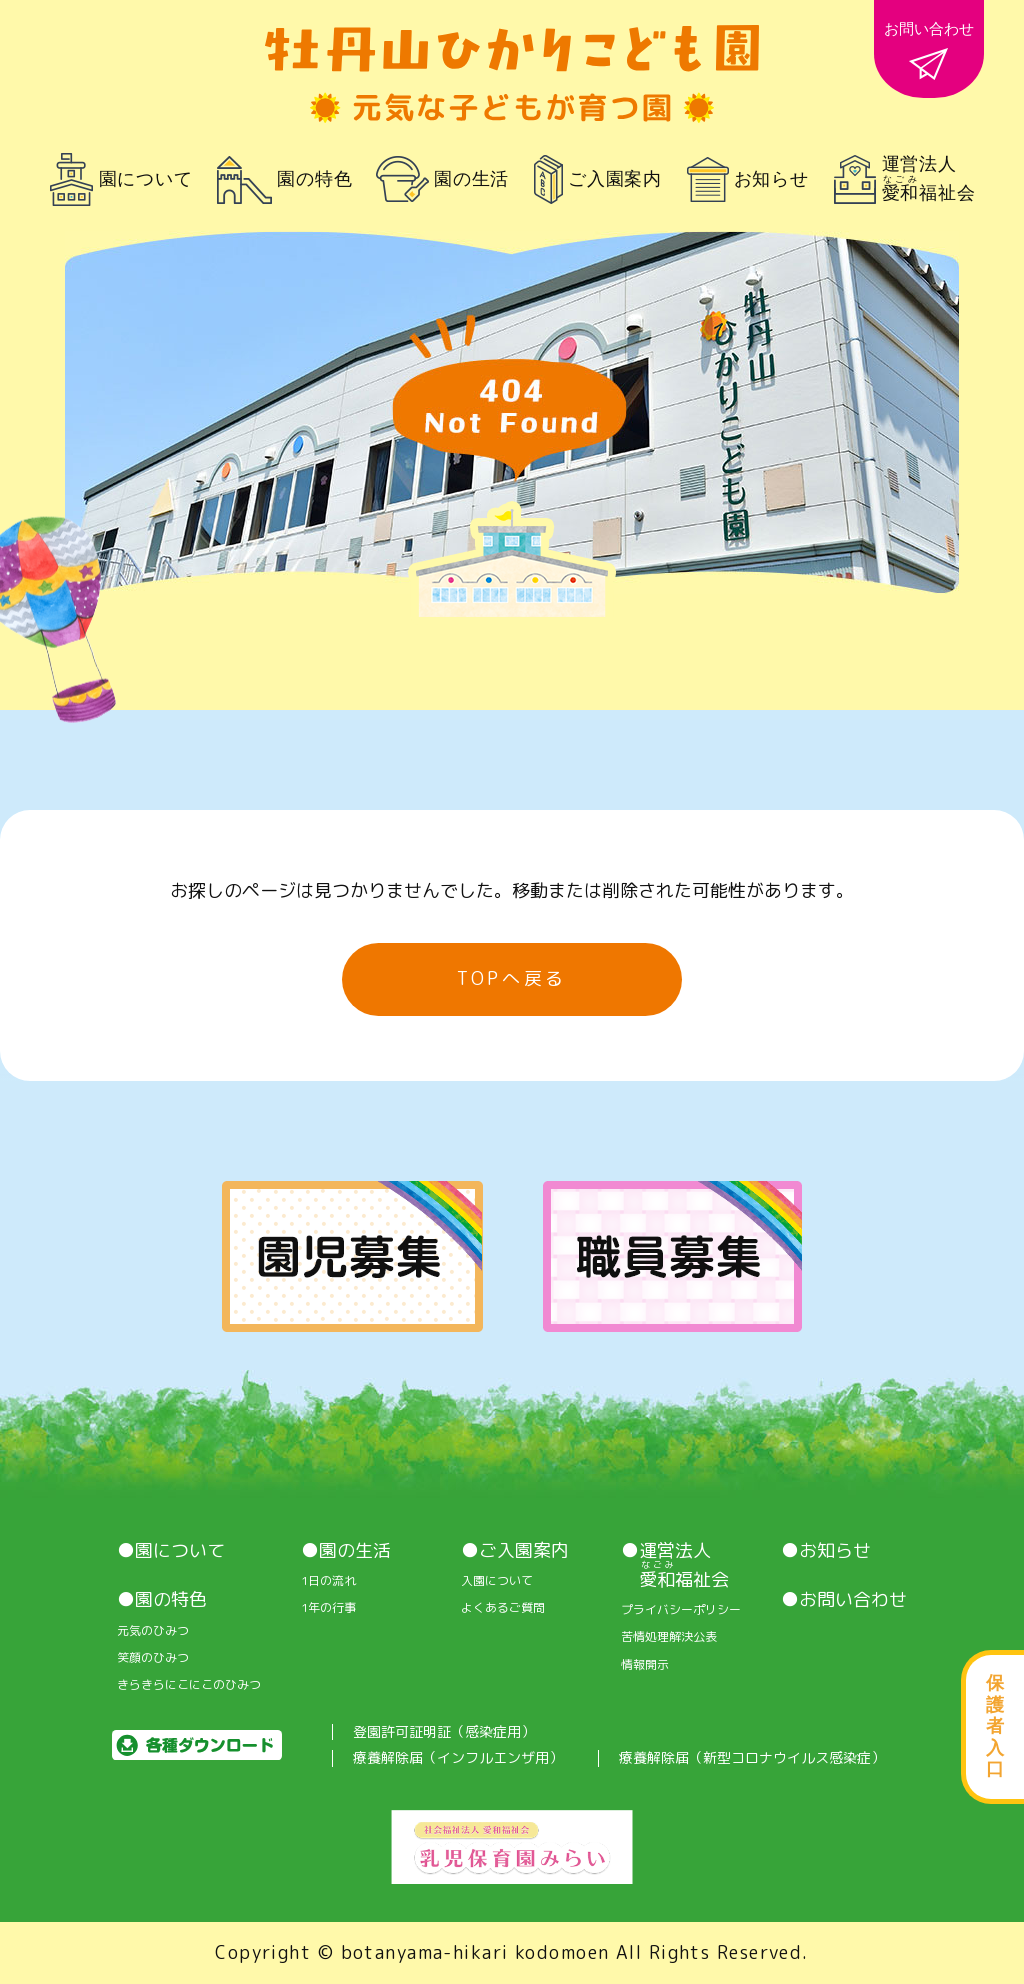 Image resolution: width=1024 pixels, height=1984 pixels. I want to click on きらきらにこにこのひみつ, so click(189, 1685).